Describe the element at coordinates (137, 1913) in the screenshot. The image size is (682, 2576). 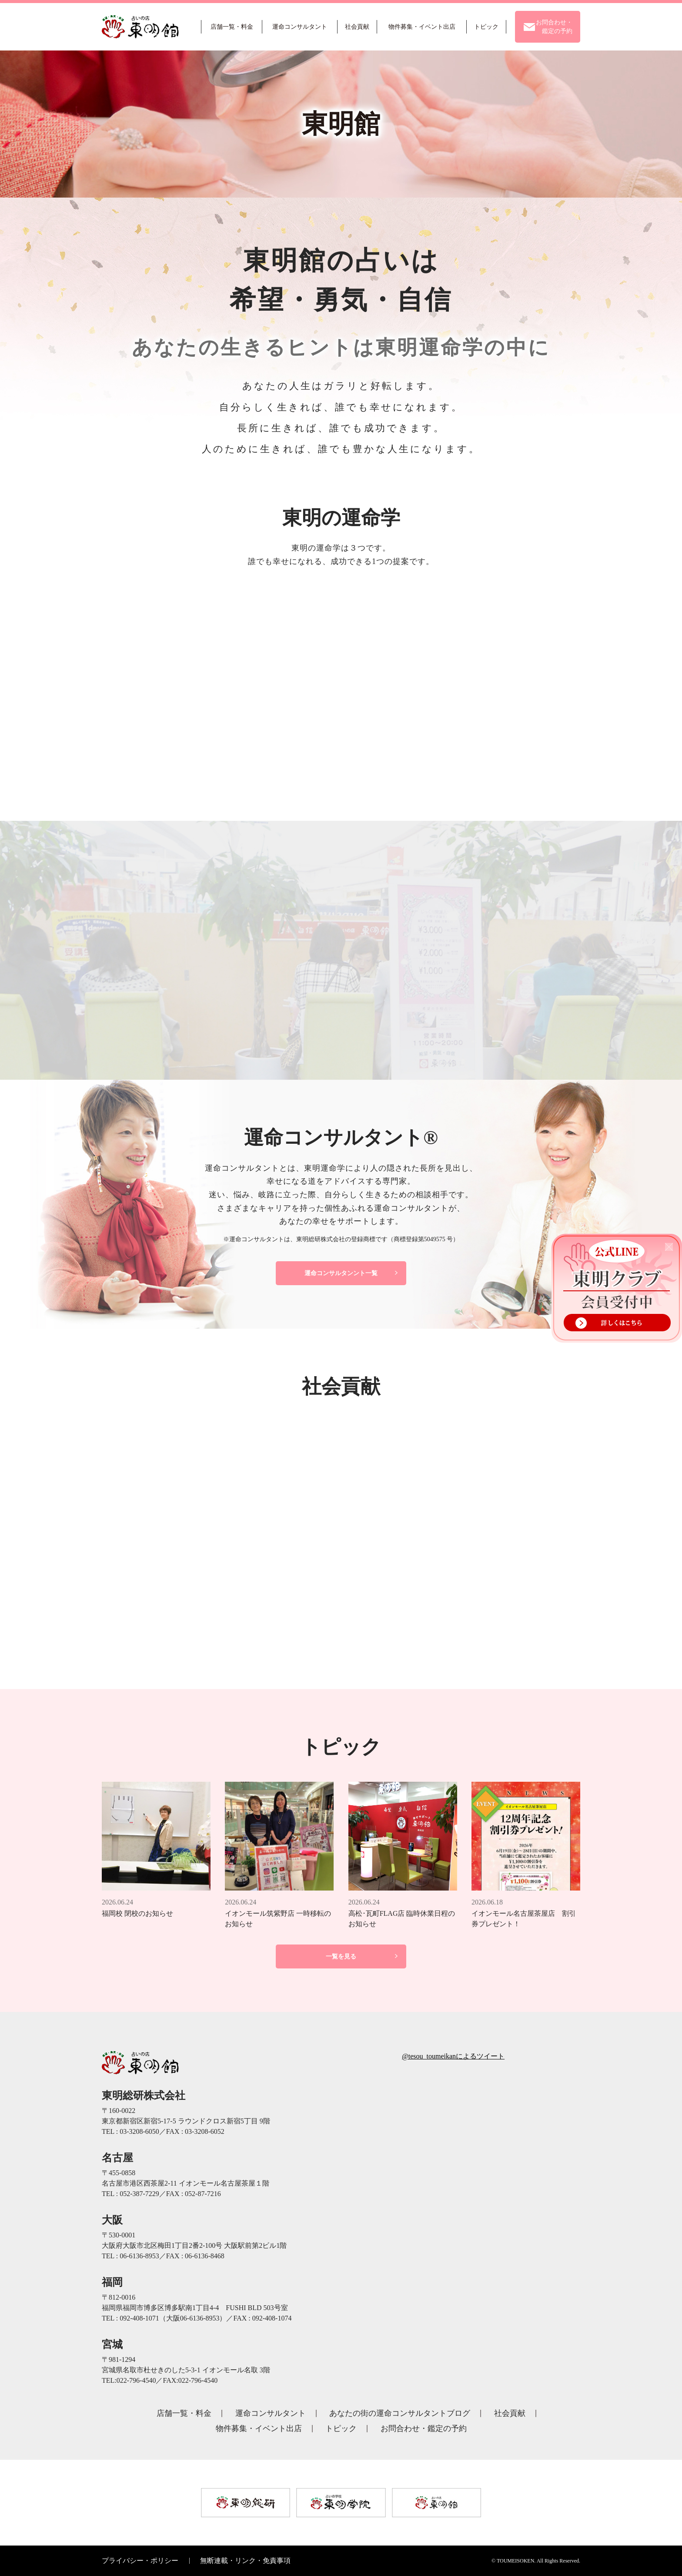
I see `福岡校 閉校のお知らせ` at that location.